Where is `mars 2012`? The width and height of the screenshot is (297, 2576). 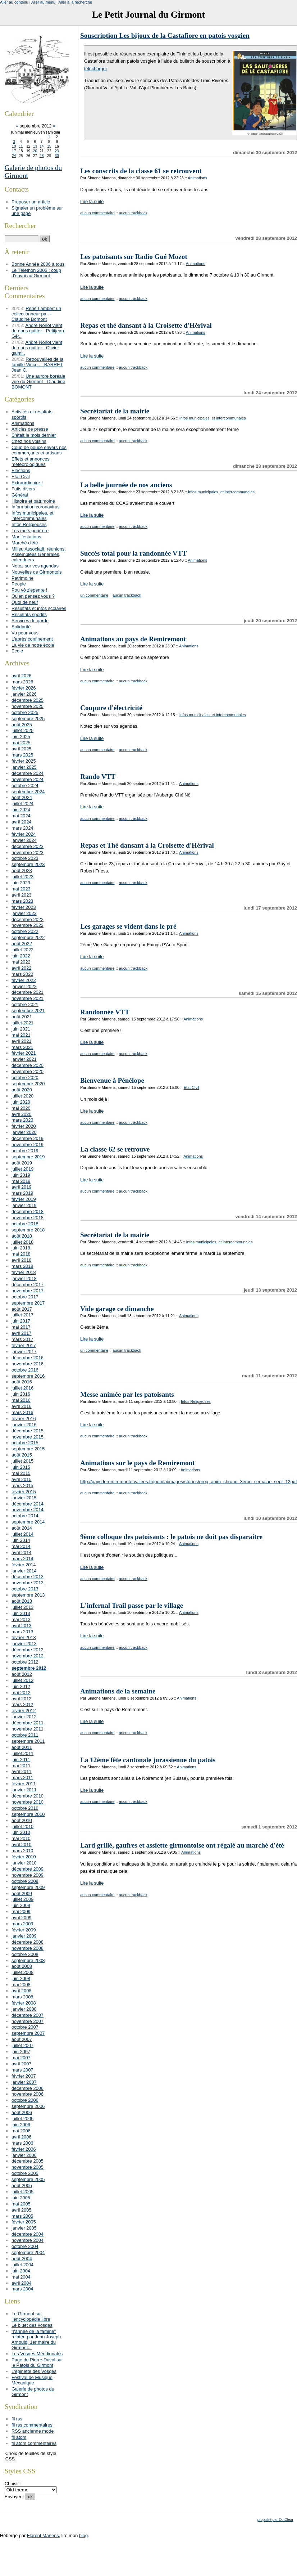 mars 2012 is located at coordinates (22, 1704).